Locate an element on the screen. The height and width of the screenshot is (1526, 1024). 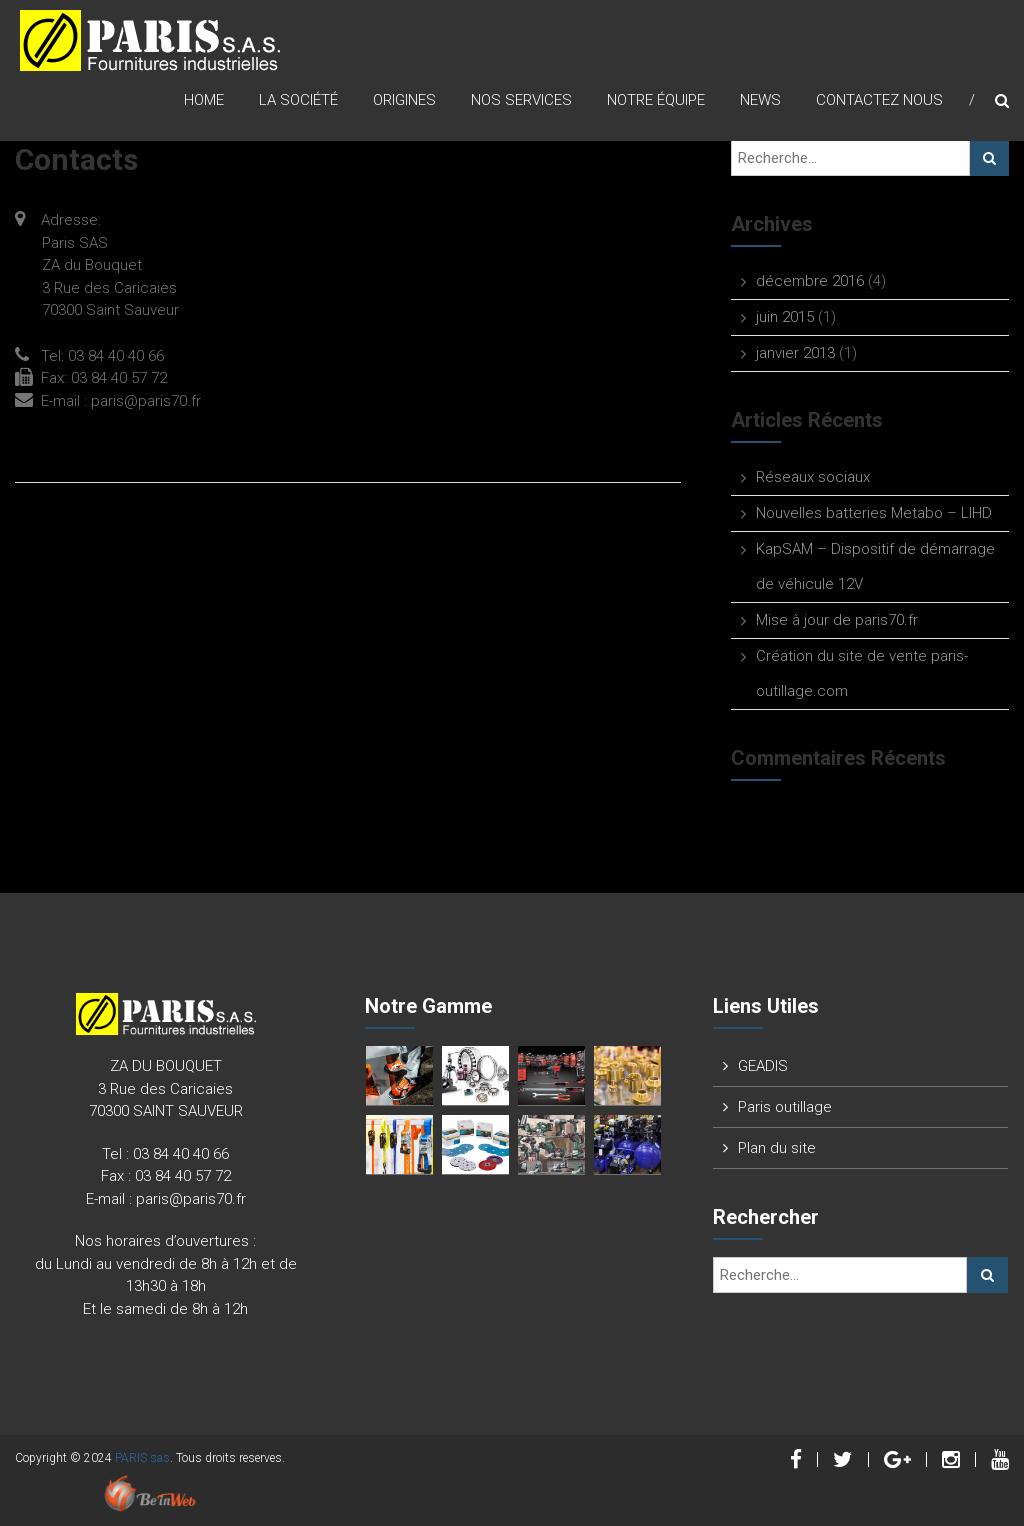
GEADIS is located at coordinates (763, 1066).